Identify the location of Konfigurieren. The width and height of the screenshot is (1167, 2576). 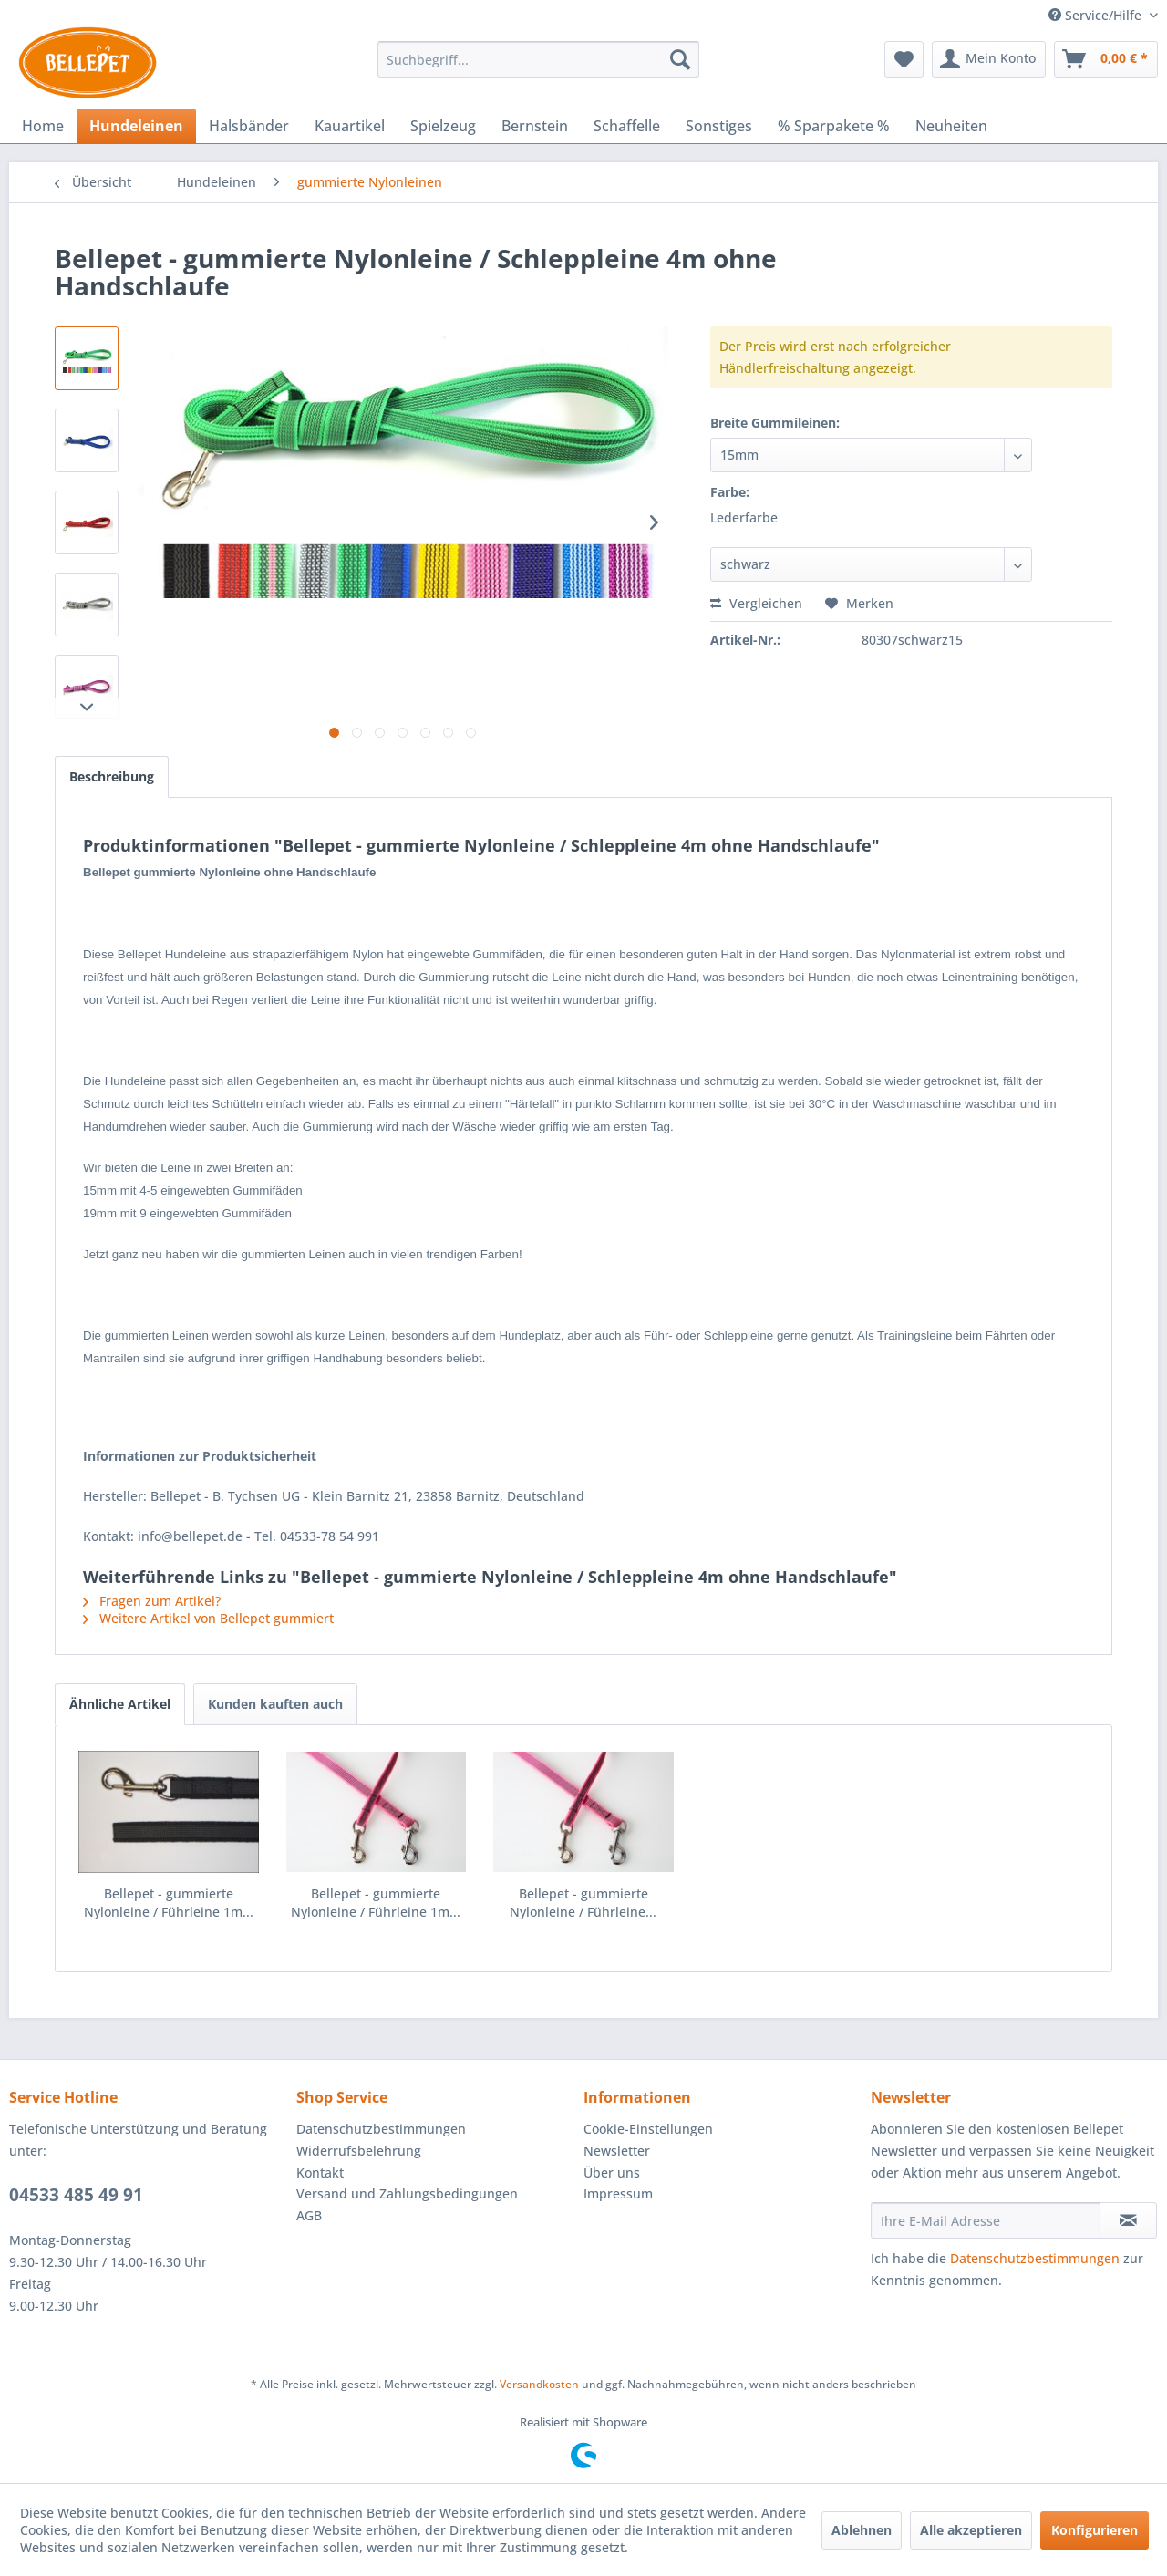
(1094, 2530).